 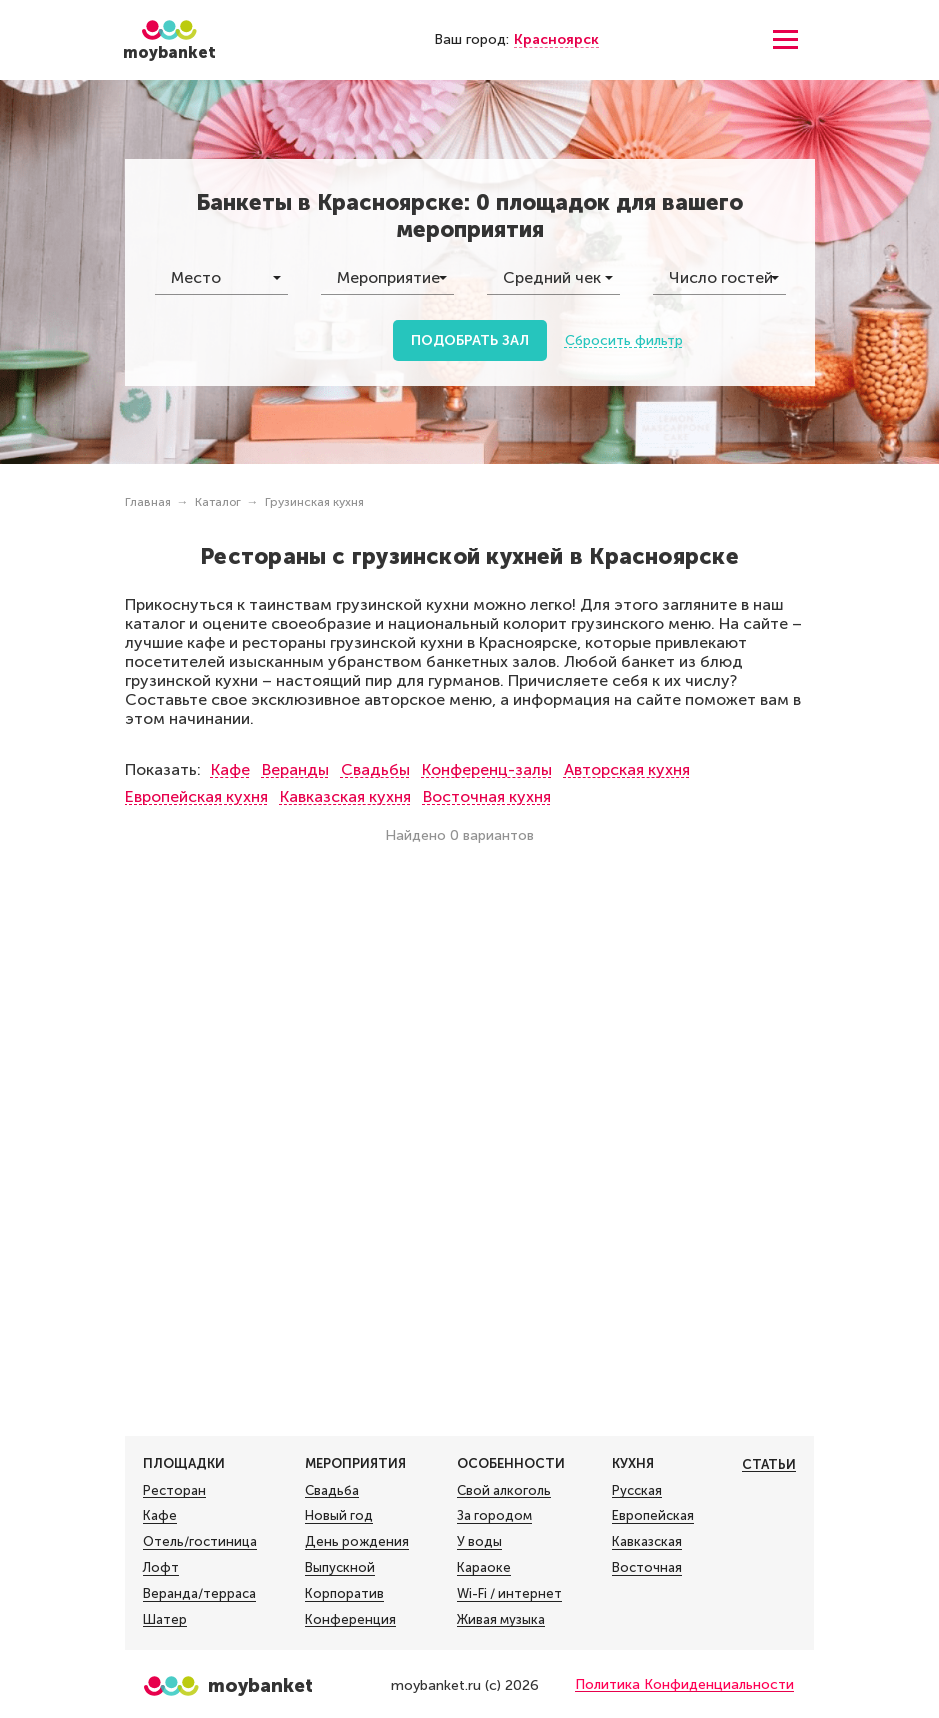 What do you see at coordinates (148, 502) in the screenshot?
I see `Главная` at bounding box center [148, 502].